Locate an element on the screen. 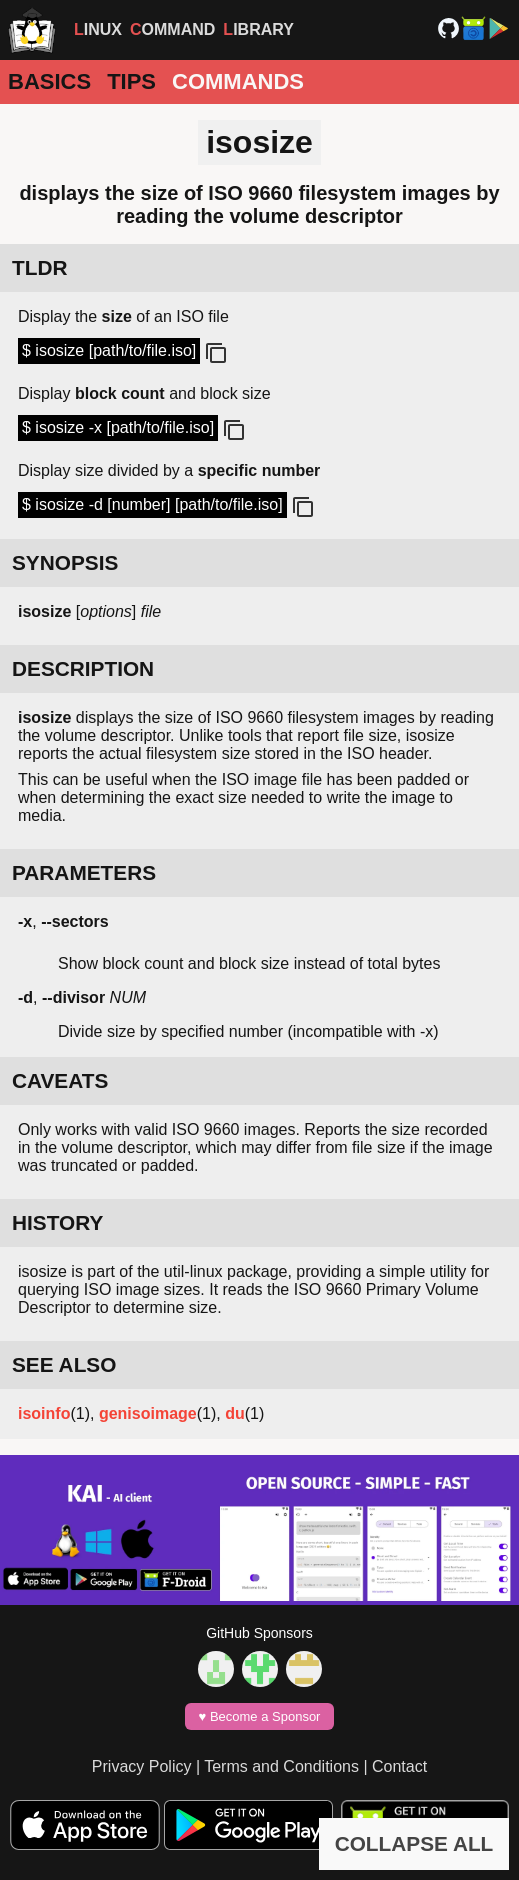  CAVEATS is located at coordinates (60, 1080).